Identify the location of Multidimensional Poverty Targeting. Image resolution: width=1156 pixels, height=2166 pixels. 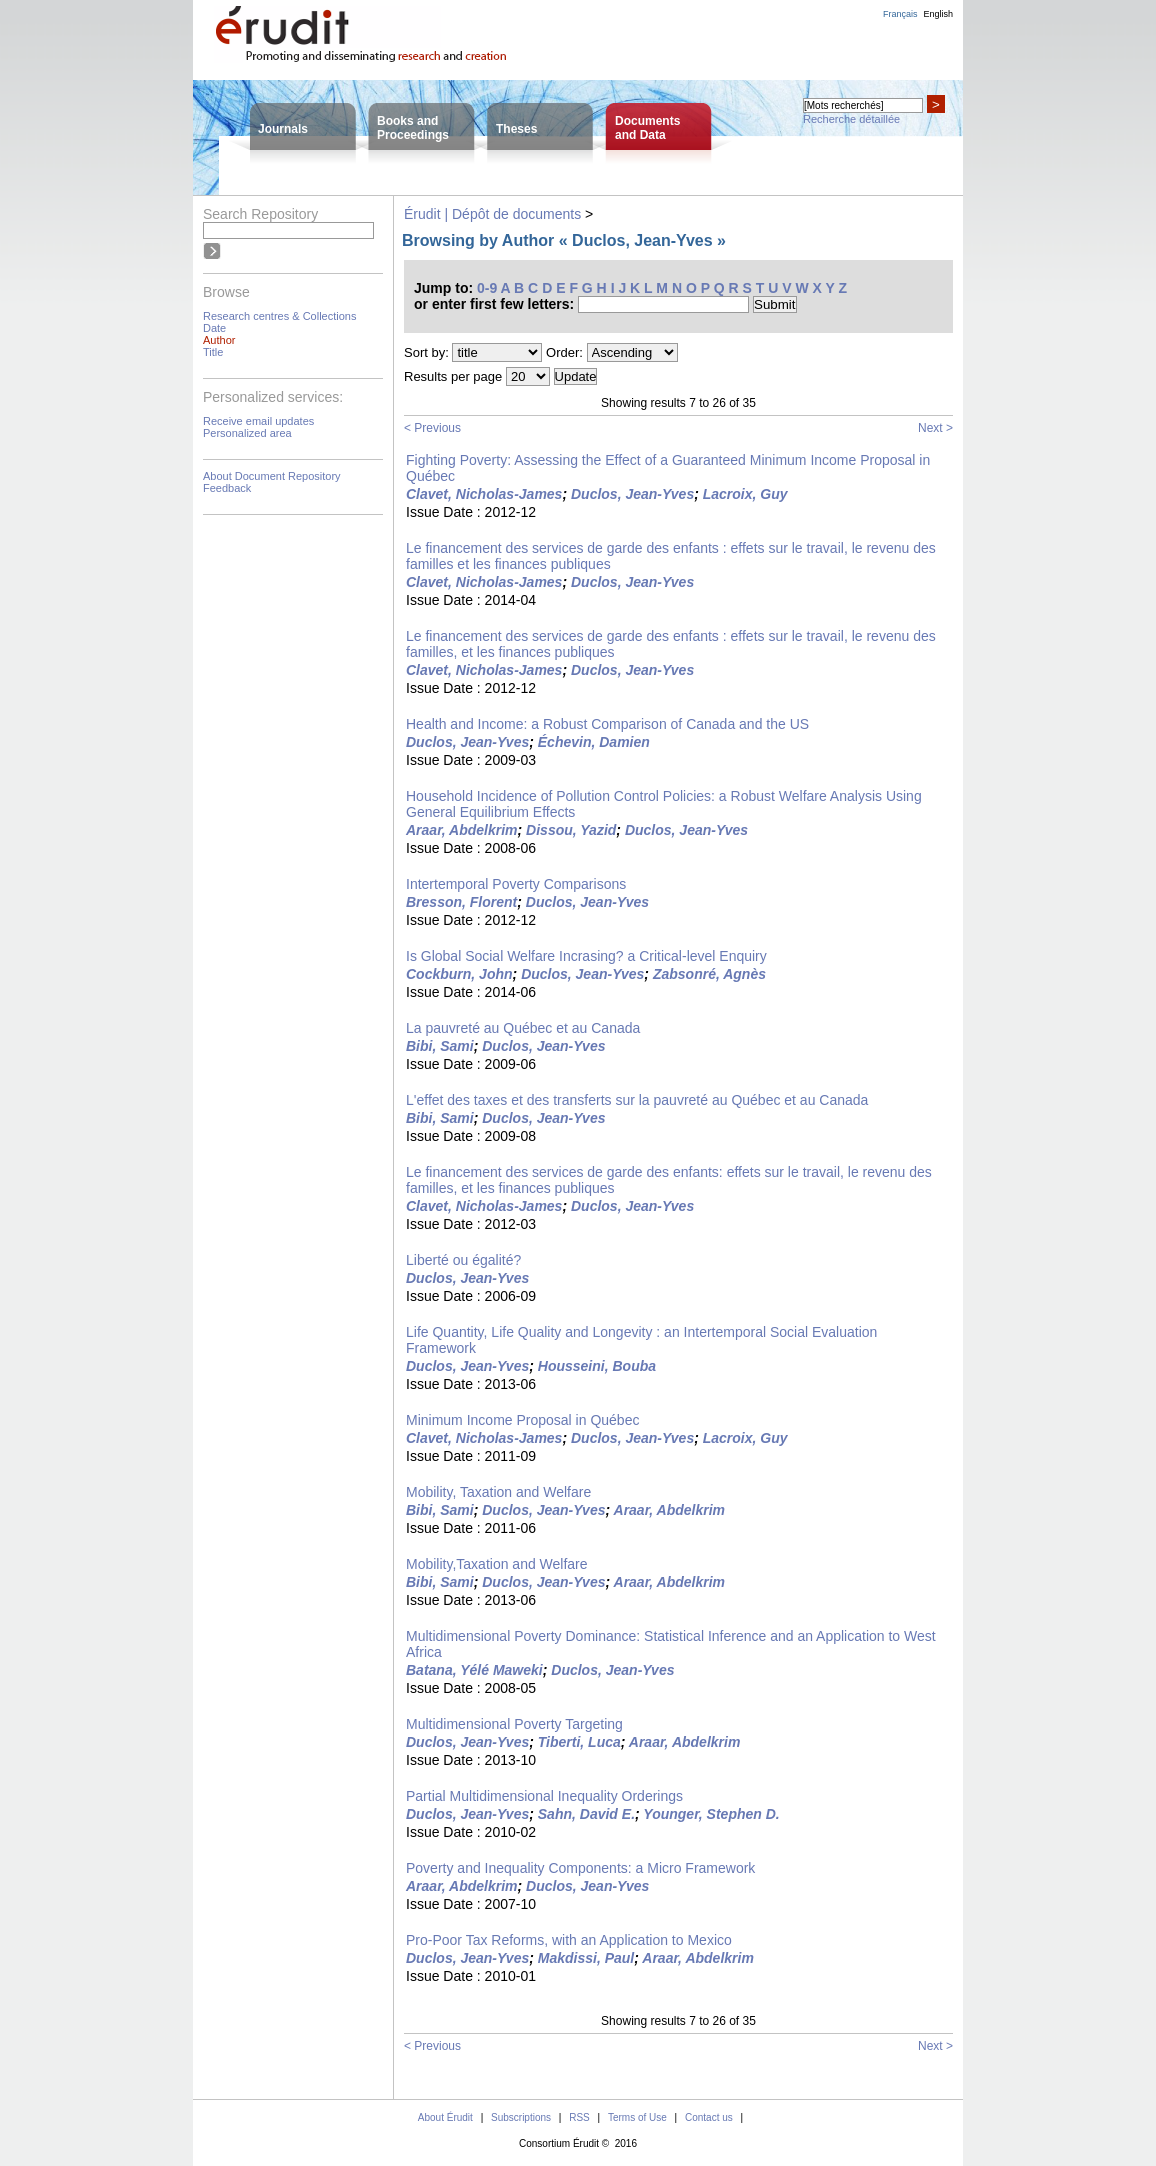
(514, 1724).